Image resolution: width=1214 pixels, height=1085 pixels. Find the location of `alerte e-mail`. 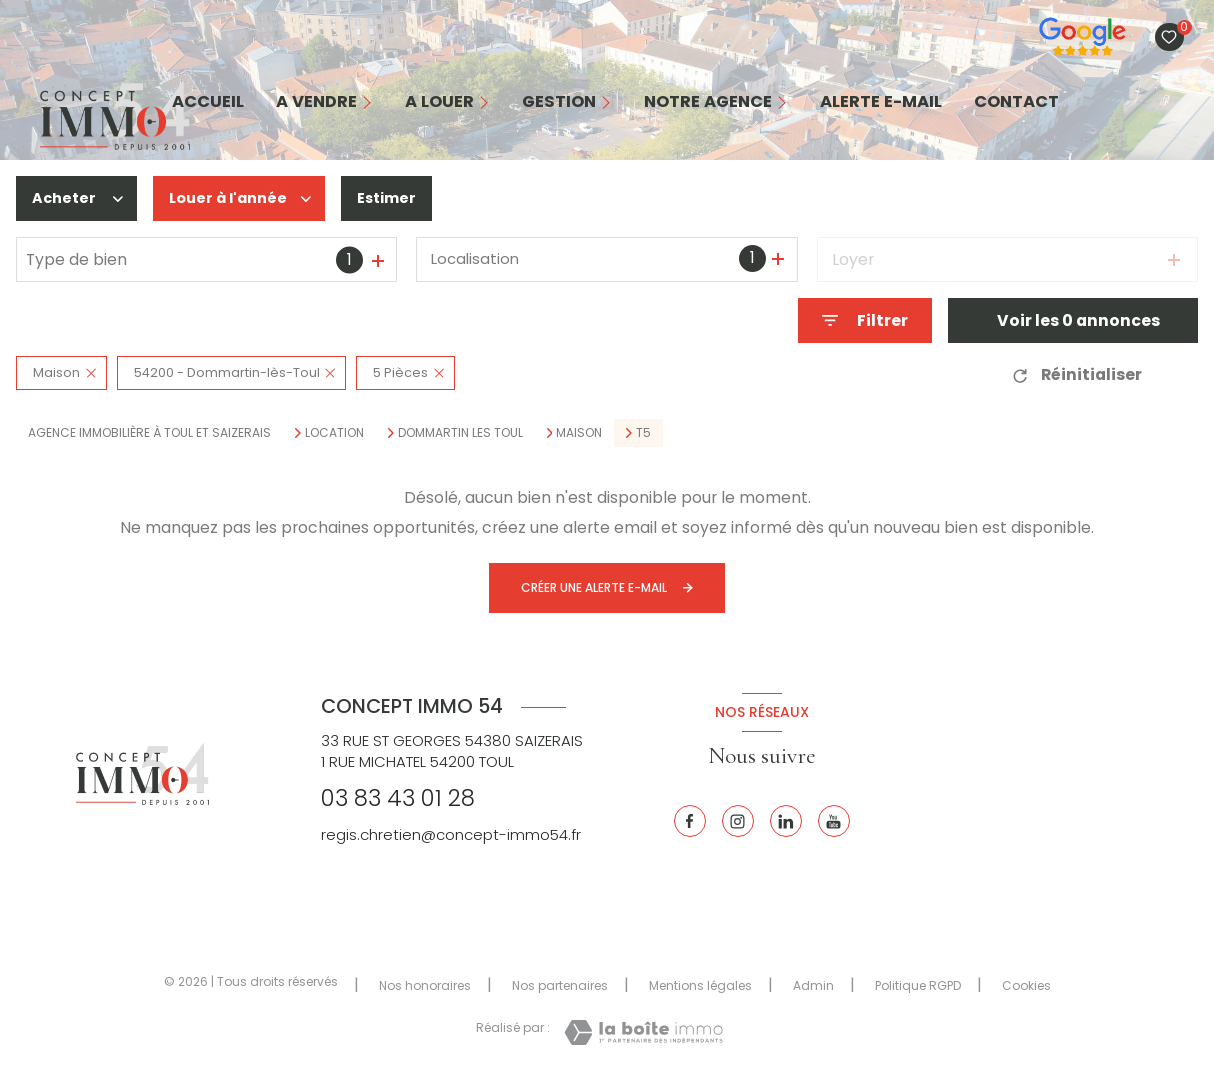

alerte e-mail is located at coordinates (881, 102).